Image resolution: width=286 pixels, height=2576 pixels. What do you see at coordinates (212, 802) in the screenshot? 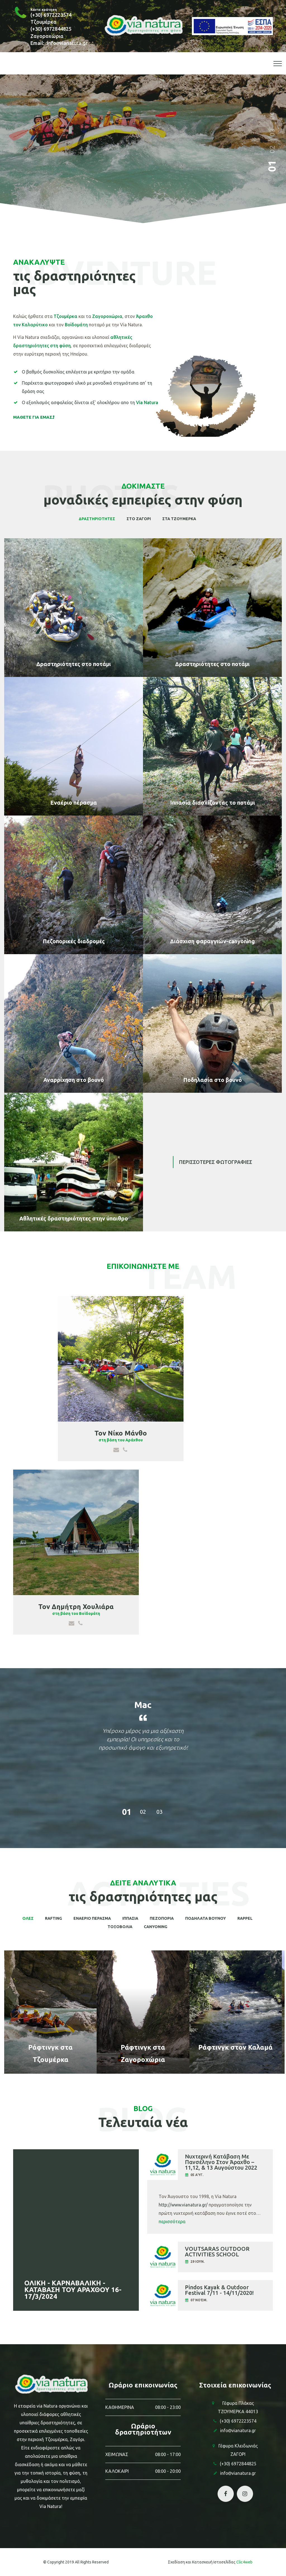
I see `Ιππασία διασχίζοντας το ποτάμι` at bounding box center [212, 802].